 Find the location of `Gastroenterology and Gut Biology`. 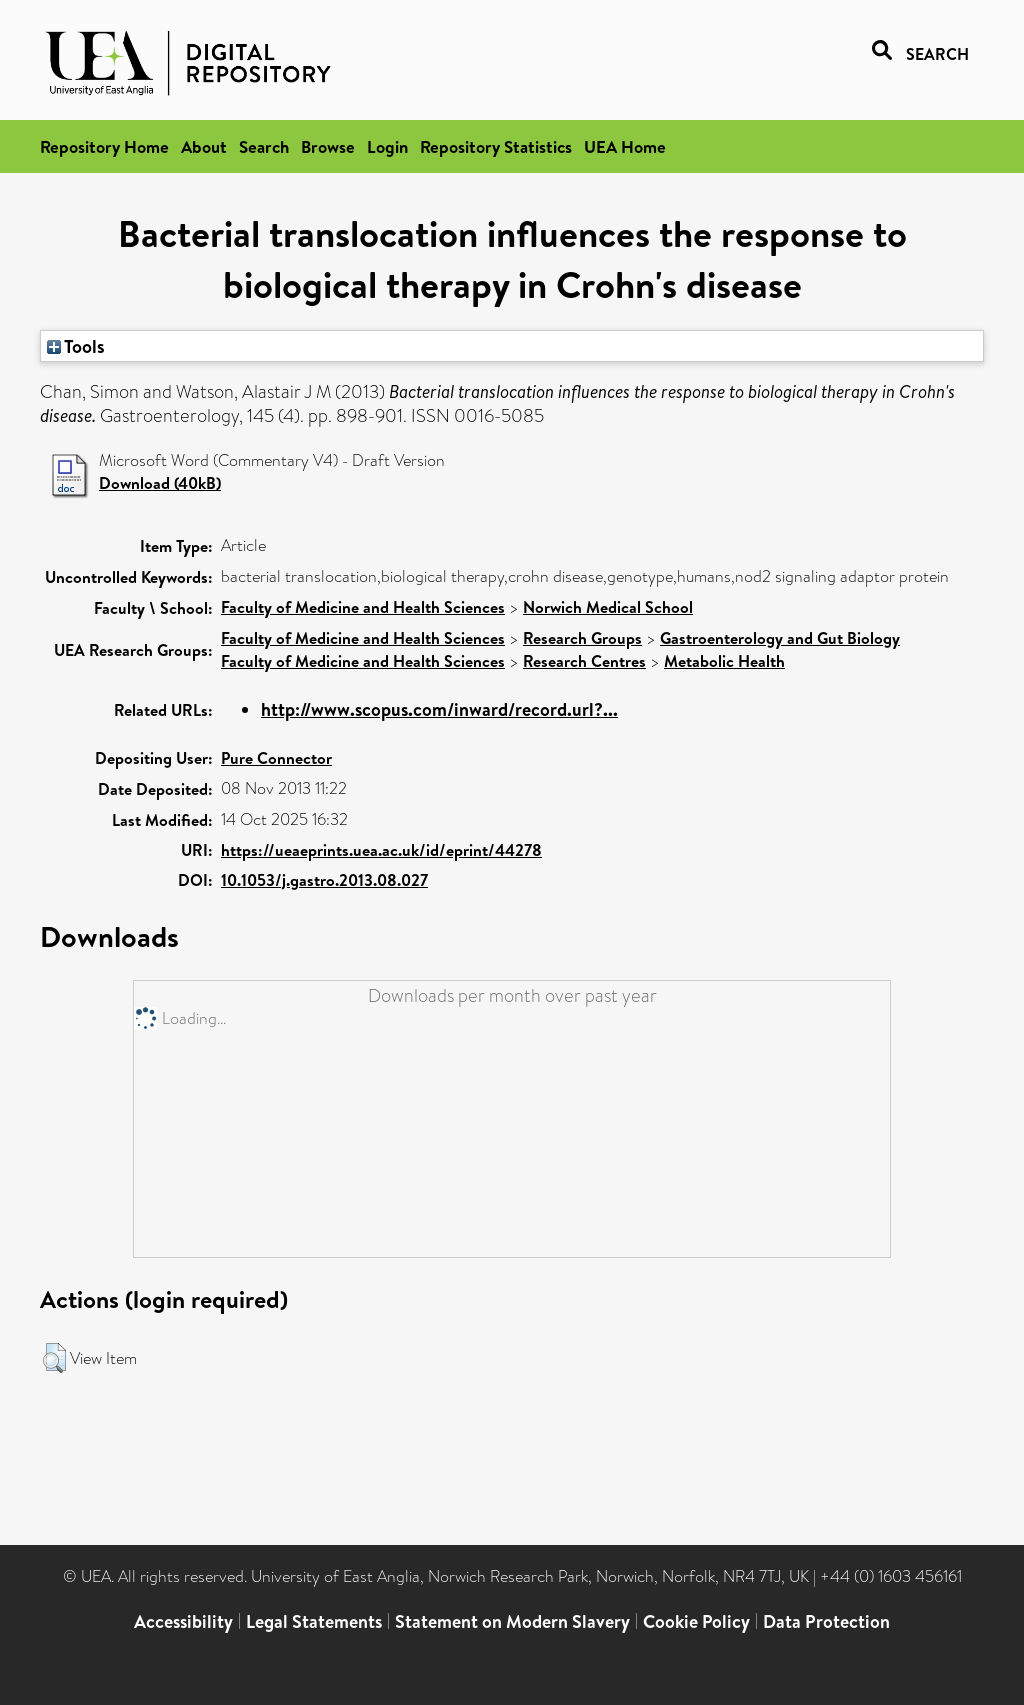

Gastroenterology and Gut Biology is located at coordinates (780, 638).